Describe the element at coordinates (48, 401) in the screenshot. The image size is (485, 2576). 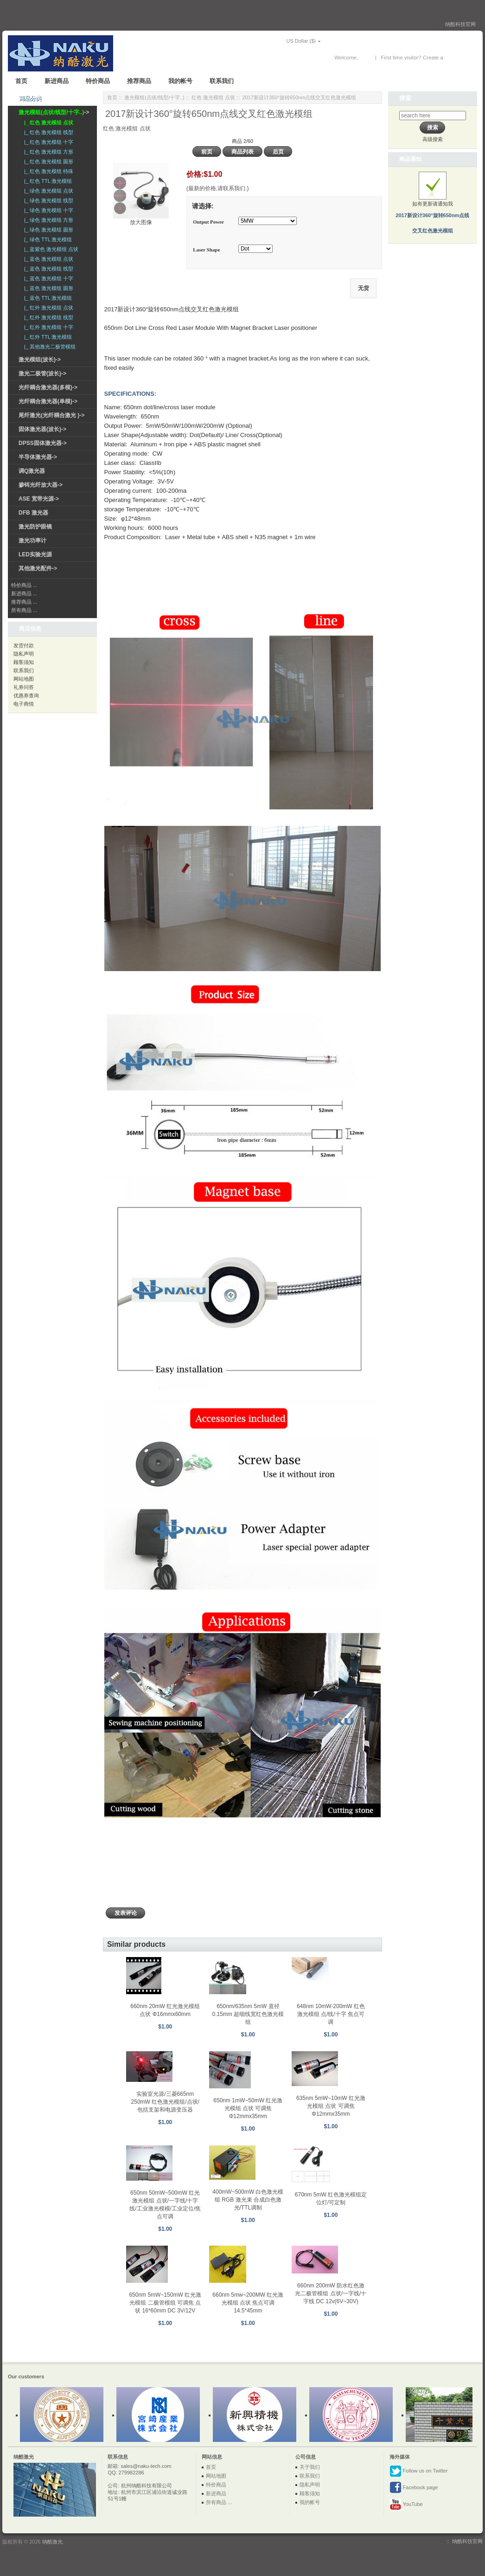
I see `光纤耦合激光器(单模)->` at that location.